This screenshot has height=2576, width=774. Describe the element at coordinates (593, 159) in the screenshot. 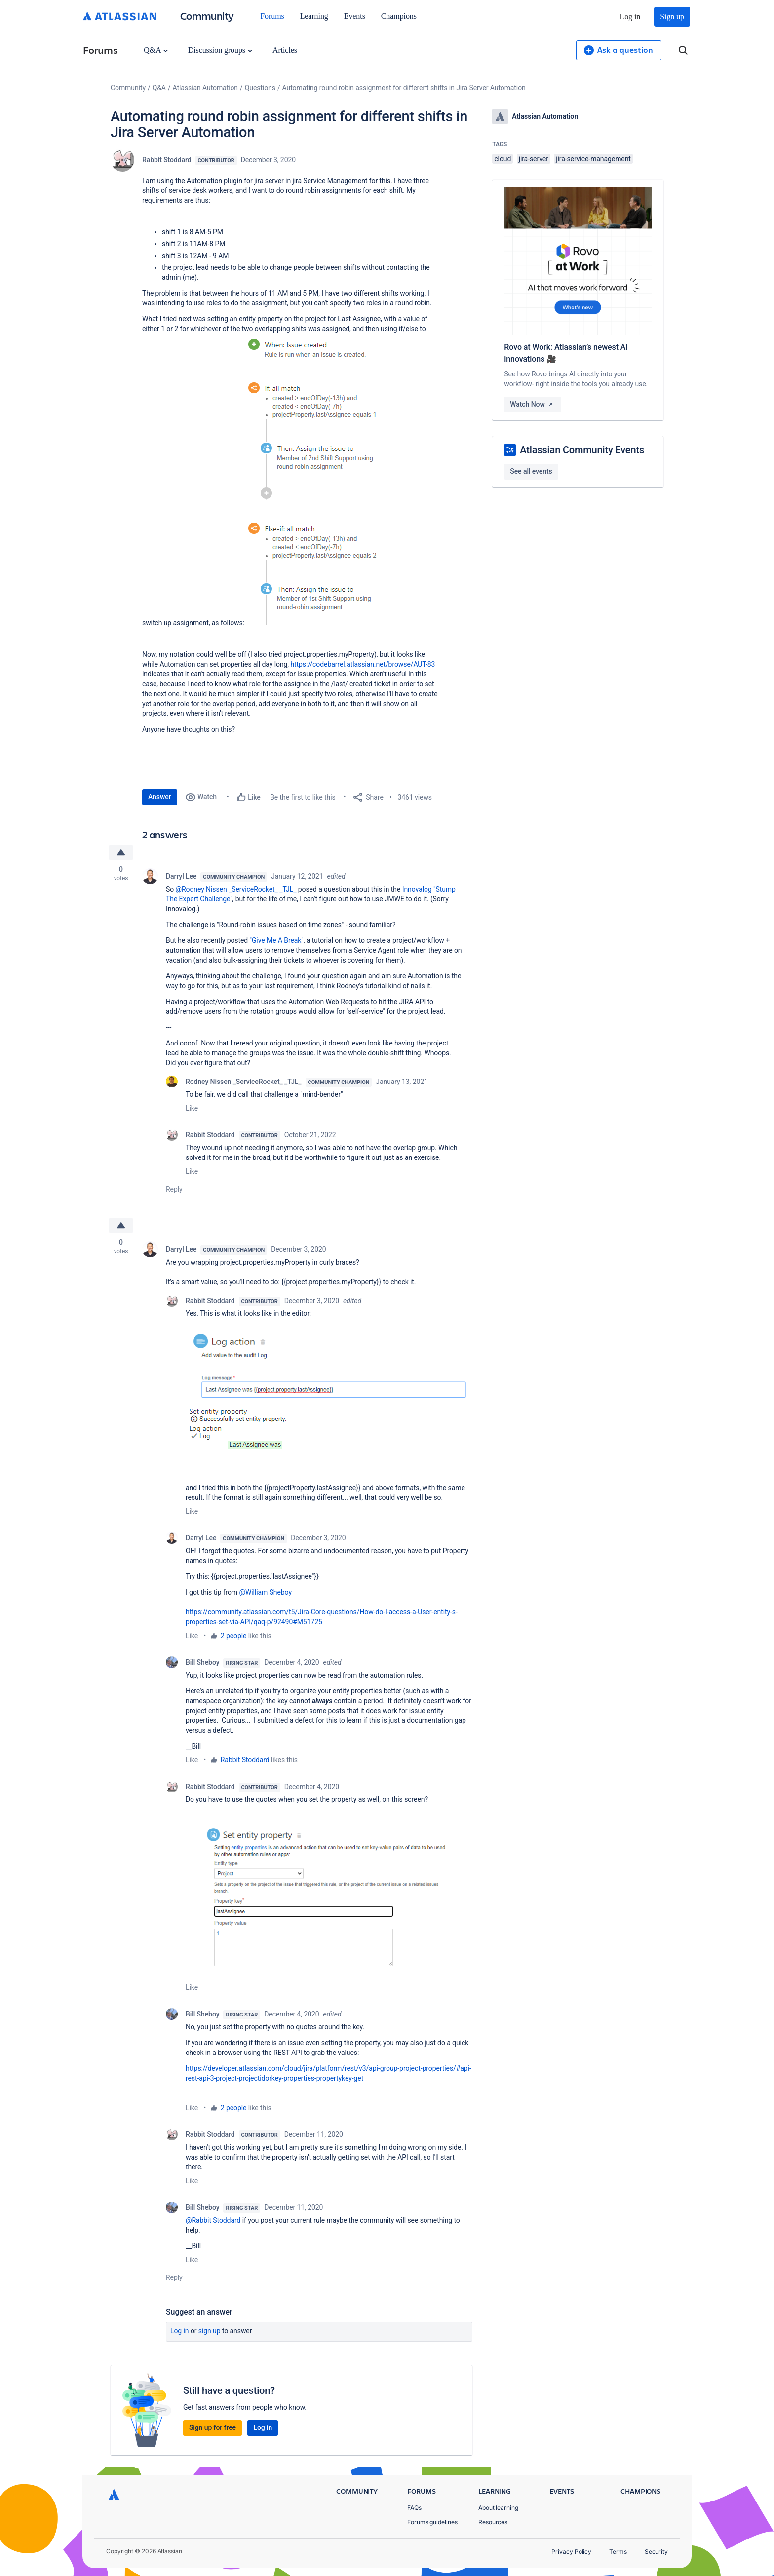

I see `jira-service-management` at that location.